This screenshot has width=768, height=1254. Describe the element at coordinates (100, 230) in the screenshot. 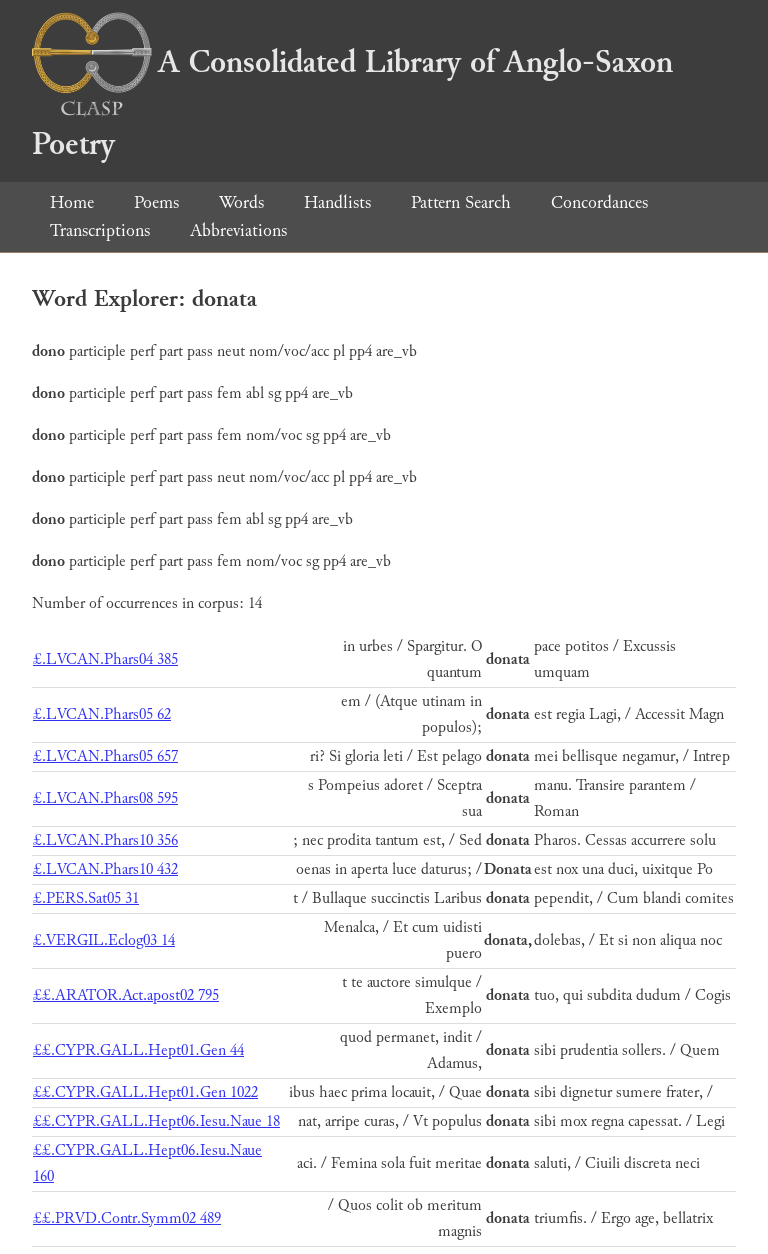

I see `Transcriptions` at that location.